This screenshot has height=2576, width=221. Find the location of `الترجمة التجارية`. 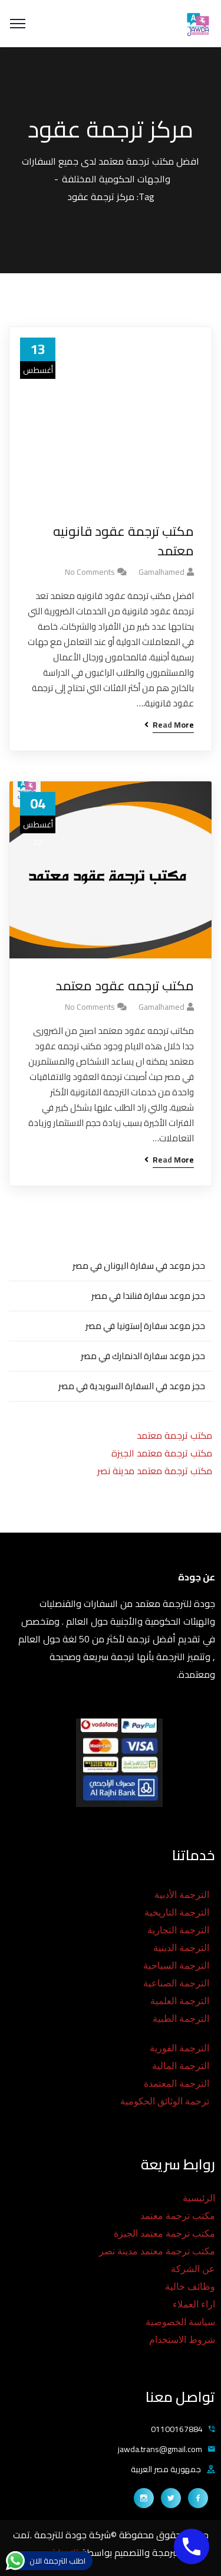

الترجمة التجارية is located at coordinates (178, 1930).